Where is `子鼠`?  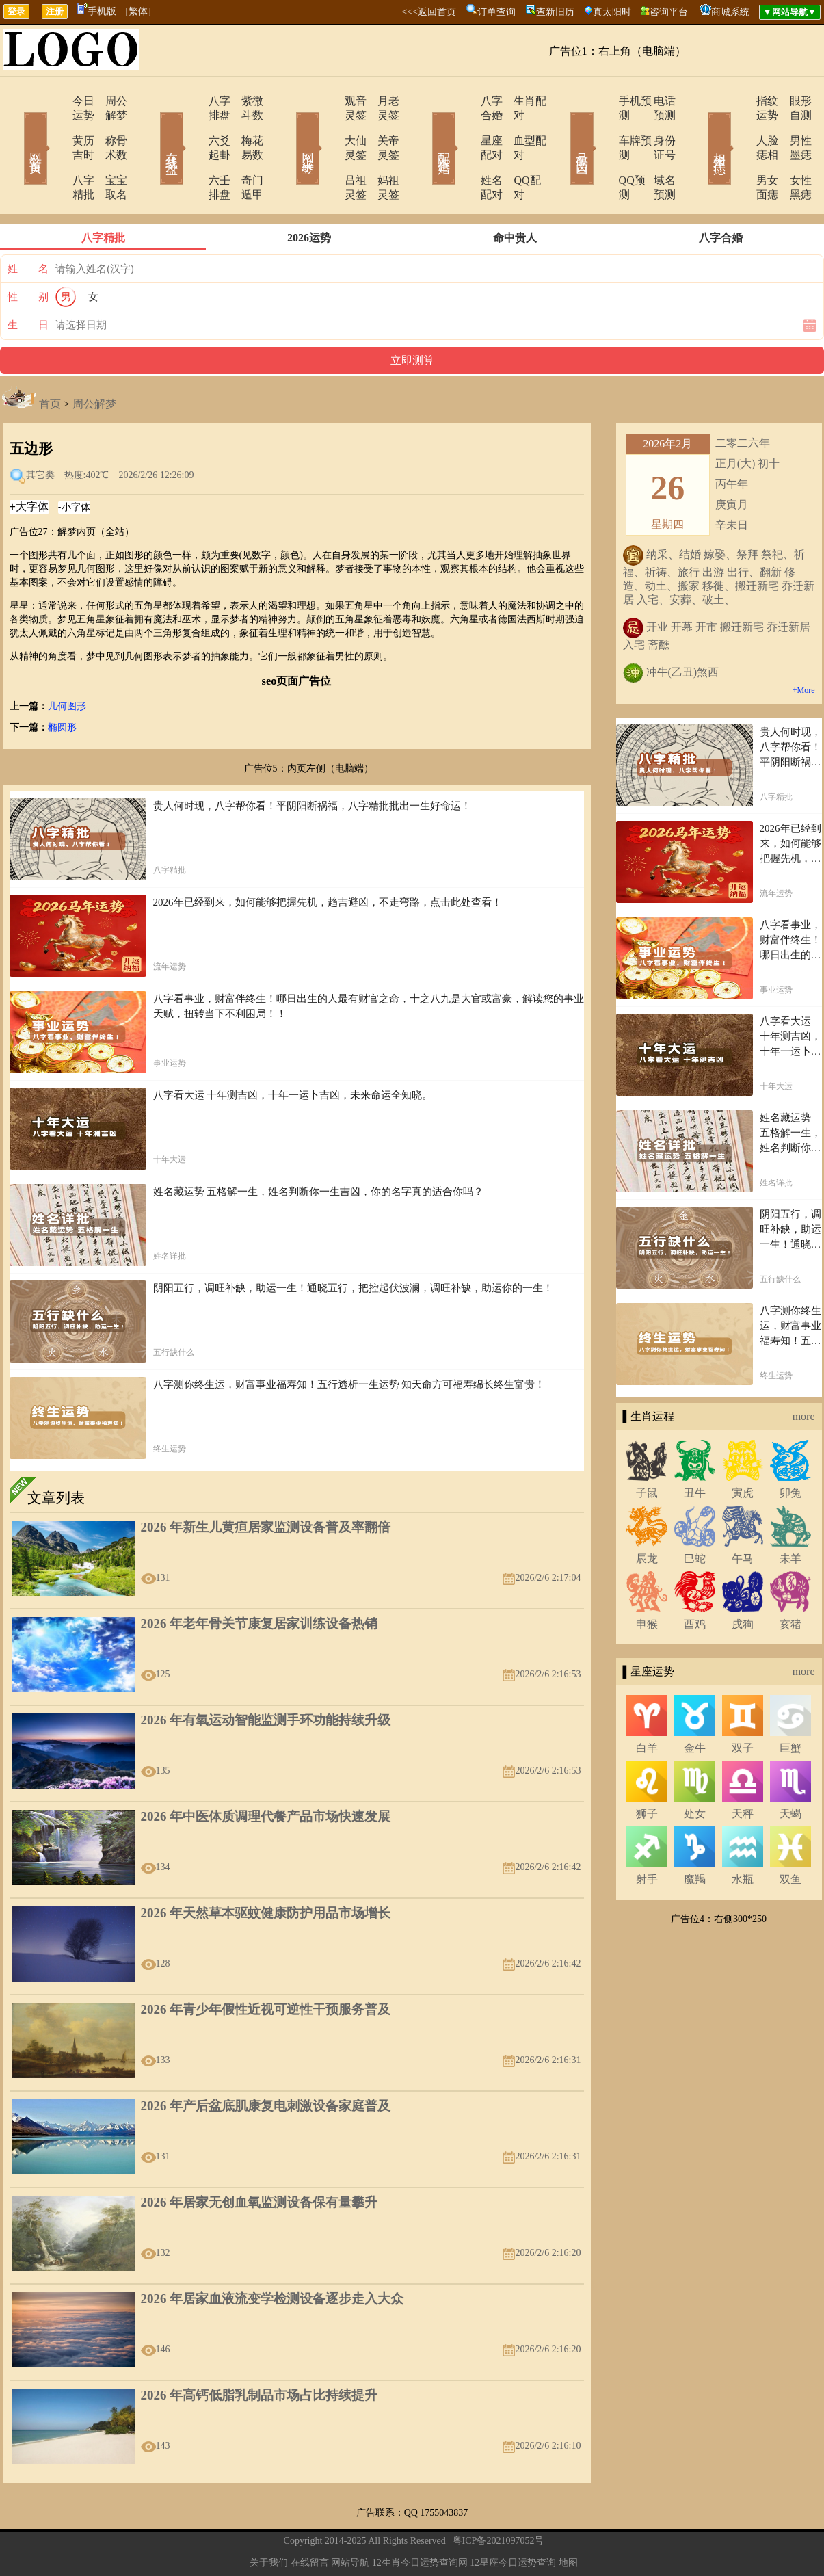
子鼠 is located at coordinates (647, 1450).